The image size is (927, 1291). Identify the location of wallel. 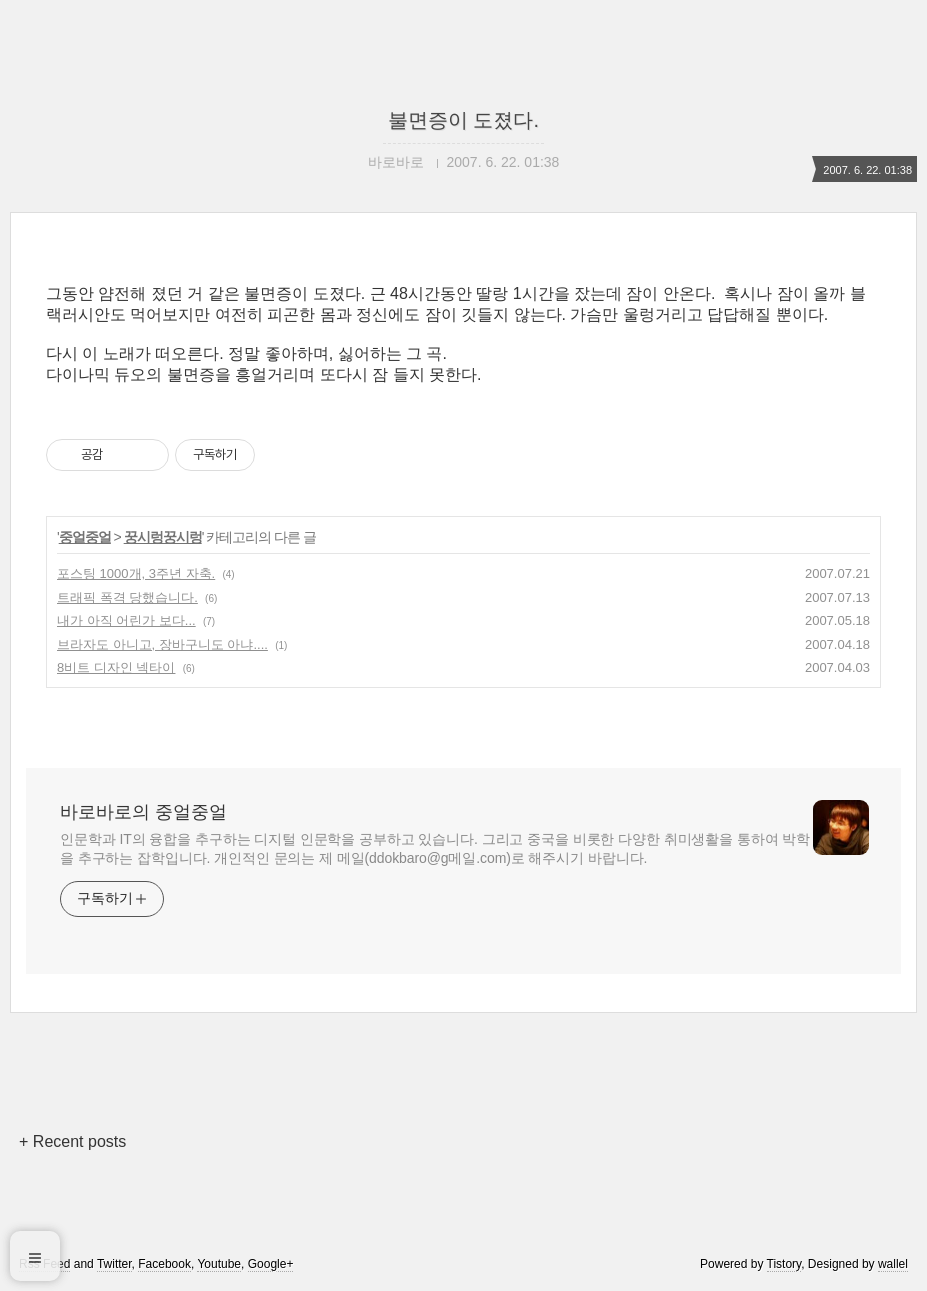
(893, 1264).